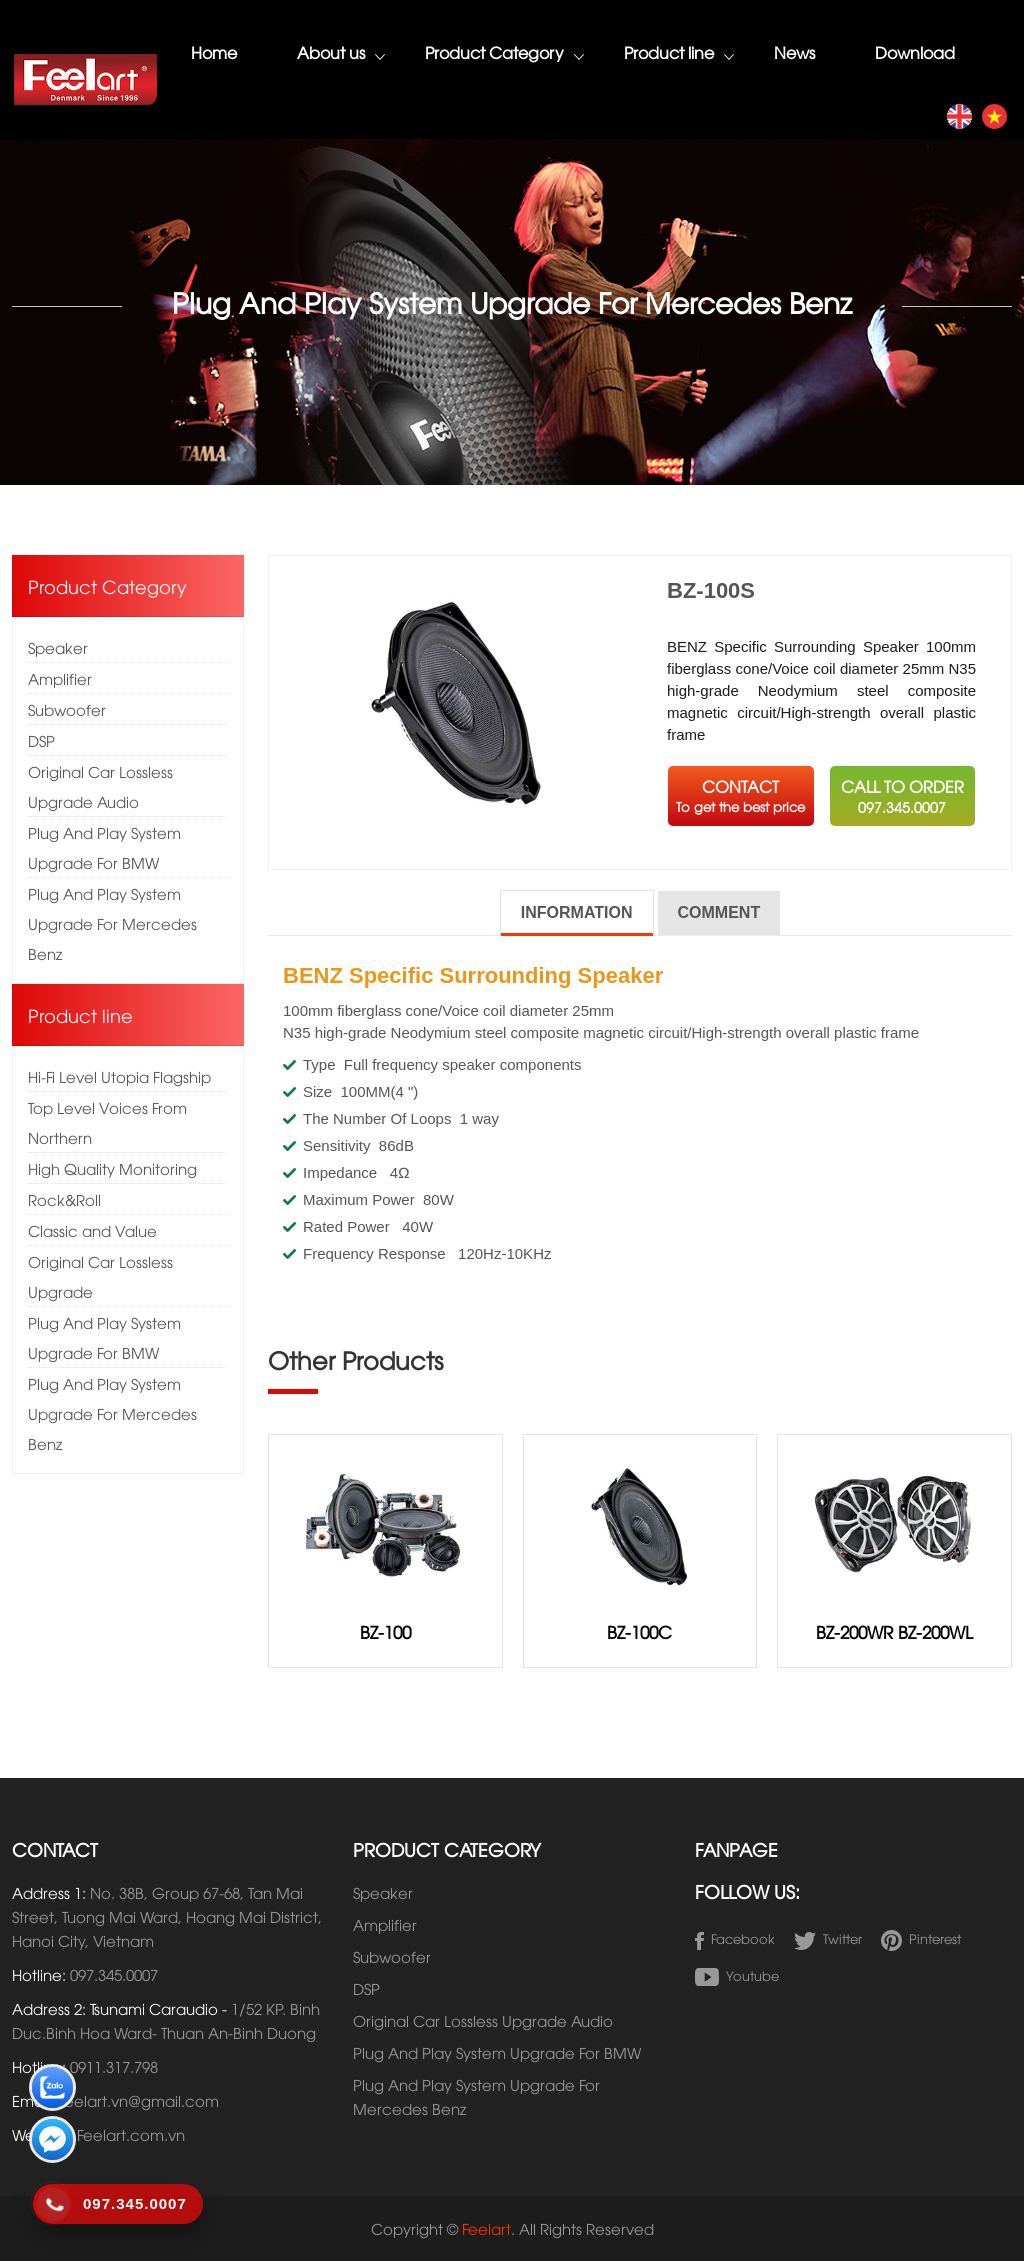 The image size is (1024, 2261). What do you see at coordinates (639, 1632) in the screenshot?
I see `BZ-100C` at bounding box center [639, 1632].